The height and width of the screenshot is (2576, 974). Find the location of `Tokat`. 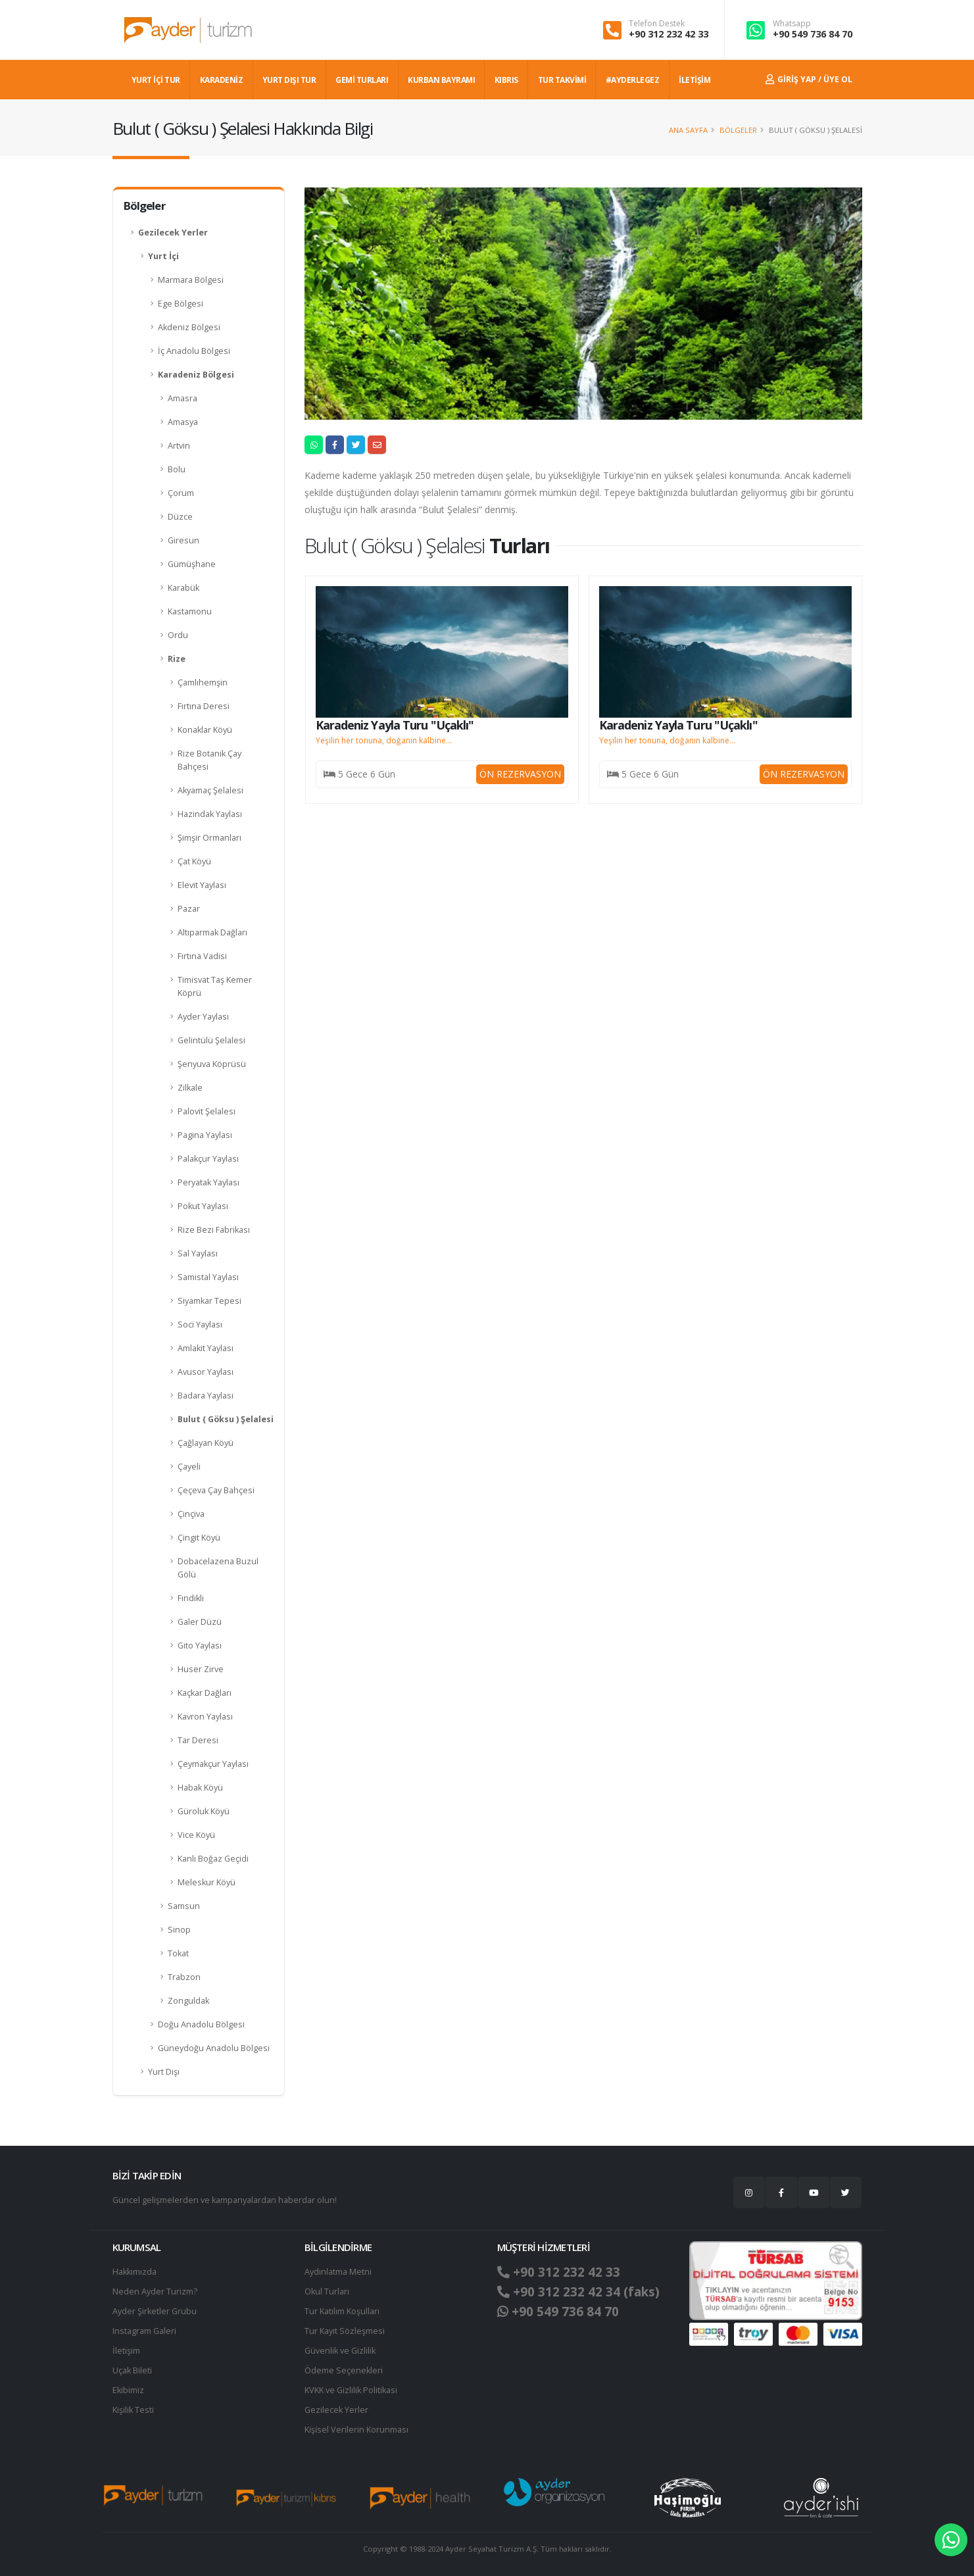

Tokat is located at coordinates (178, 1953).